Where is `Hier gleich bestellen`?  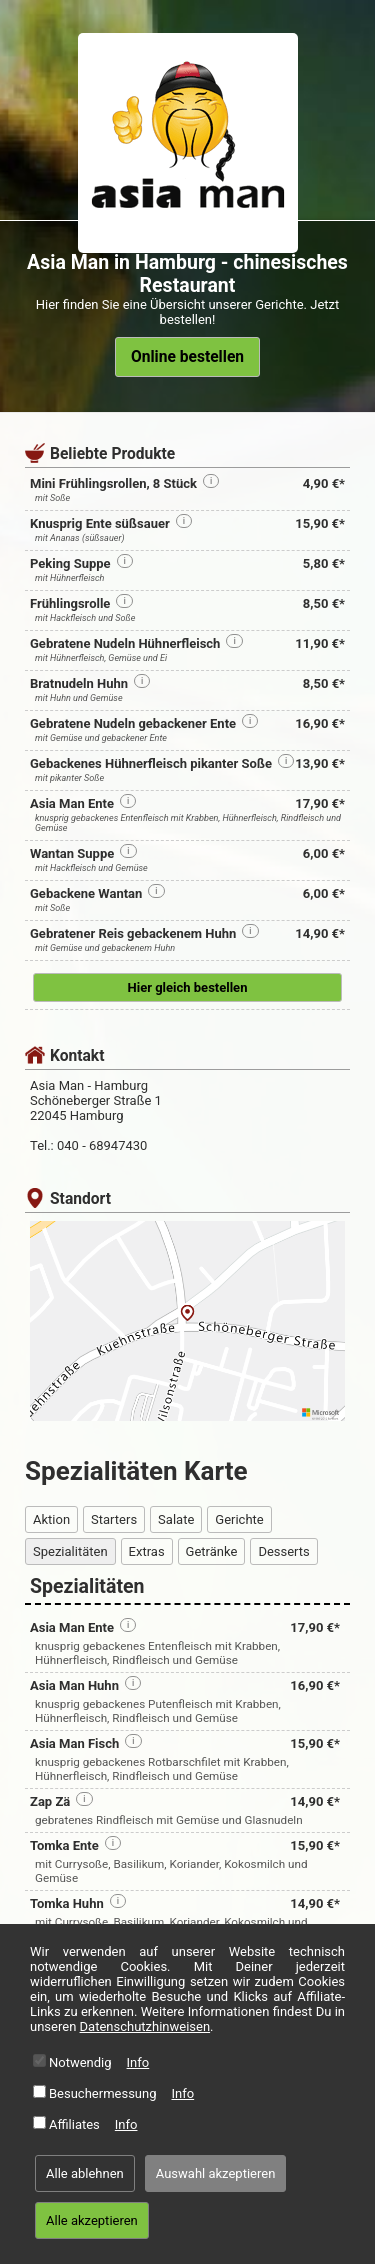
Hier gleich bestellen is located at coordinates (188, 987).